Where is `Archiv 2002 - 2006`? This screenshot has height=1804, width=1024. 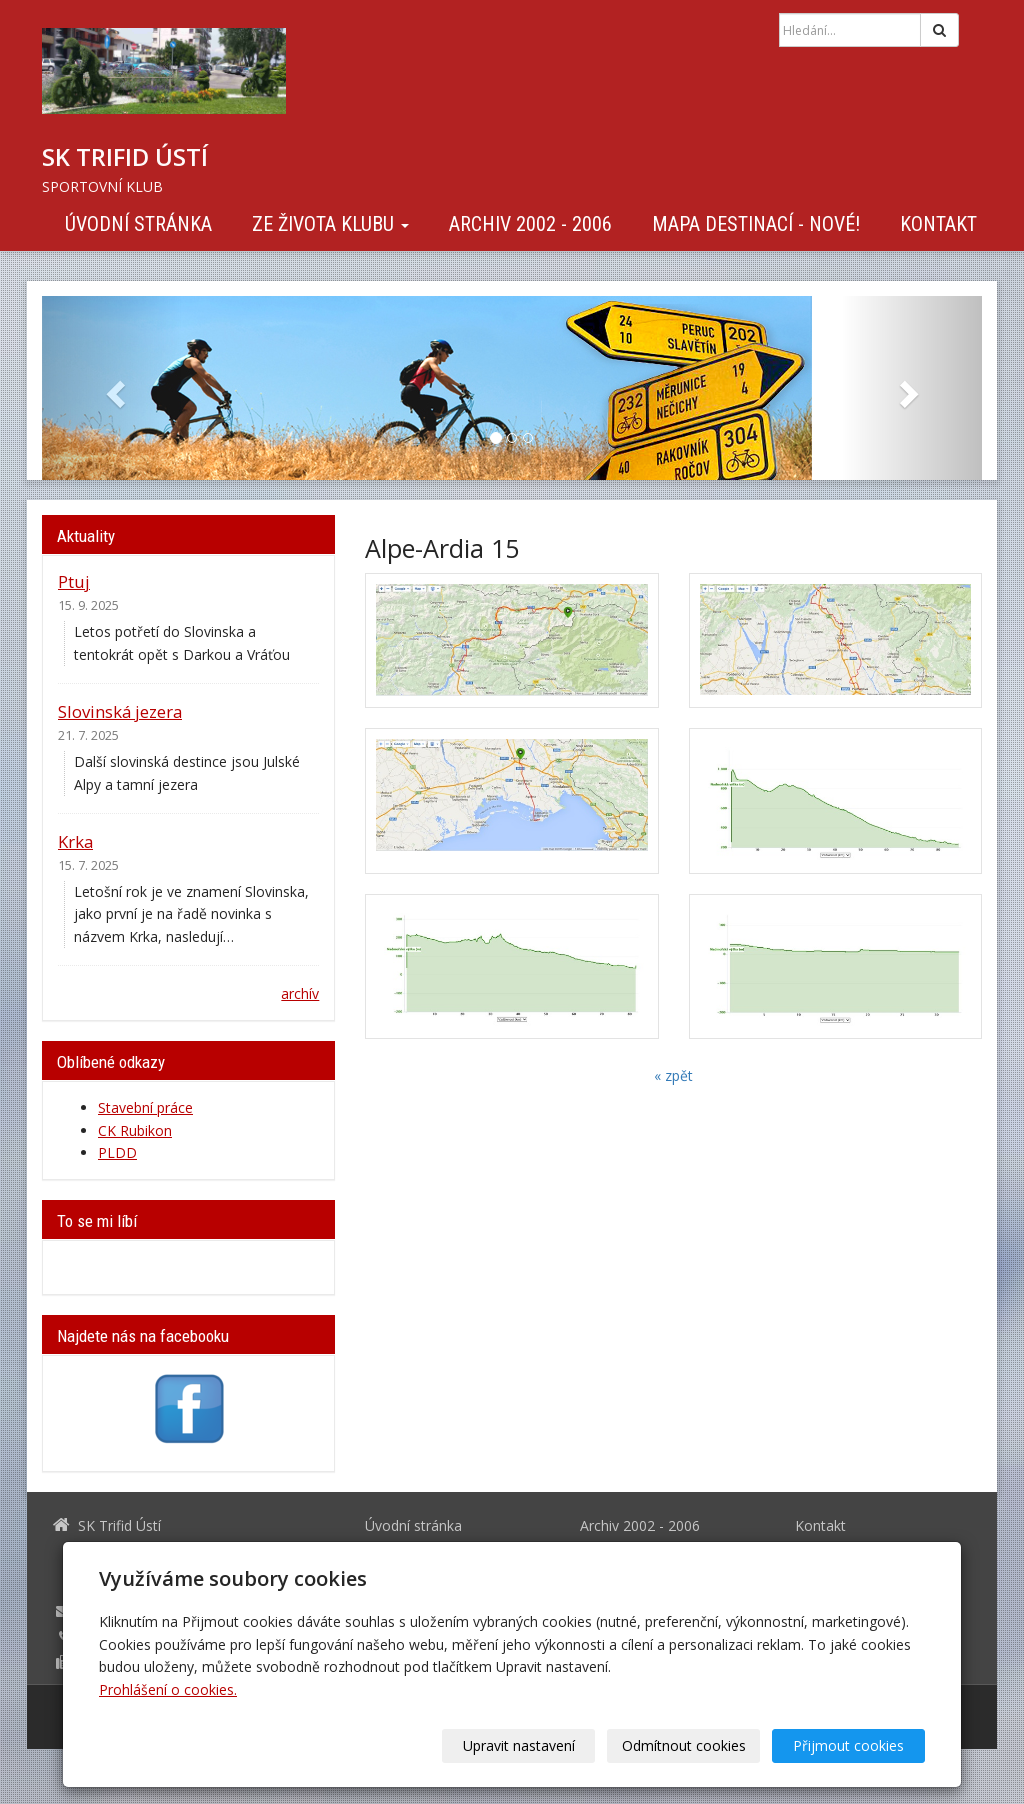
Archiv 2002 - 2006 is located at coordinates (530, 224).